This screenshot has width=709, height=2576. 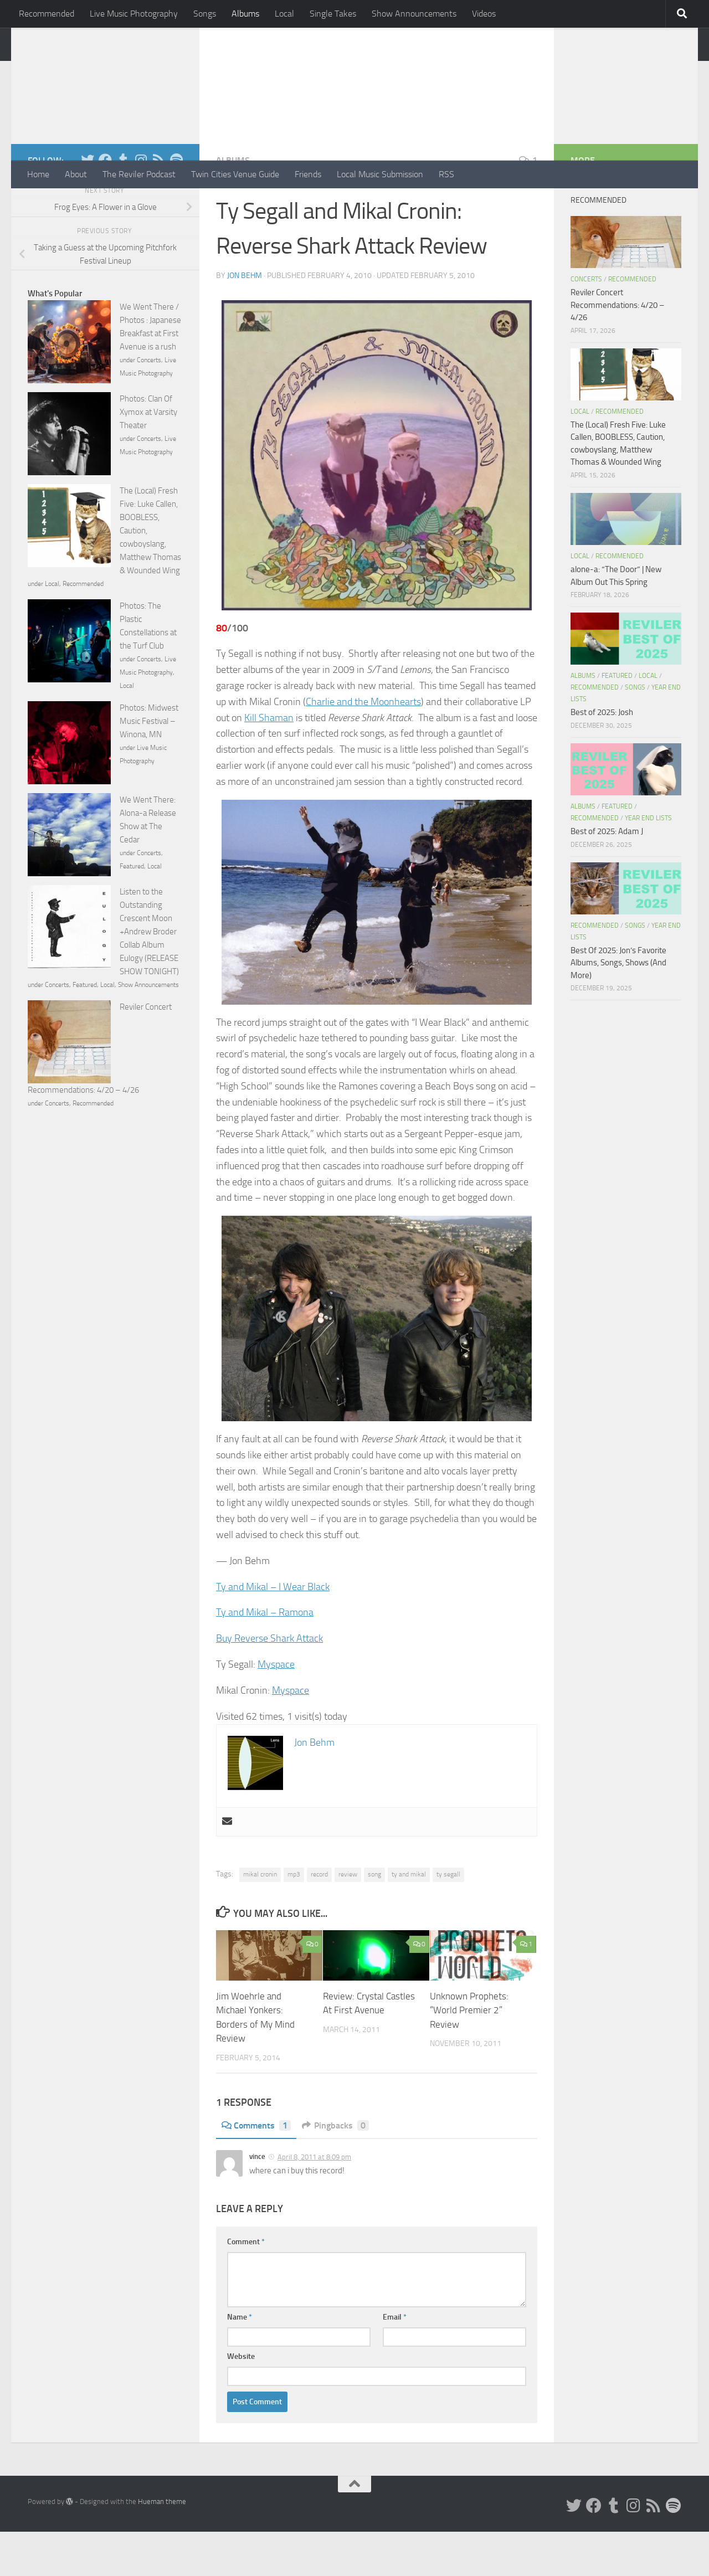 What do you see at coordinates (284, 13) in the screenshot?
I see `Local` at bounding box center [284, 13].